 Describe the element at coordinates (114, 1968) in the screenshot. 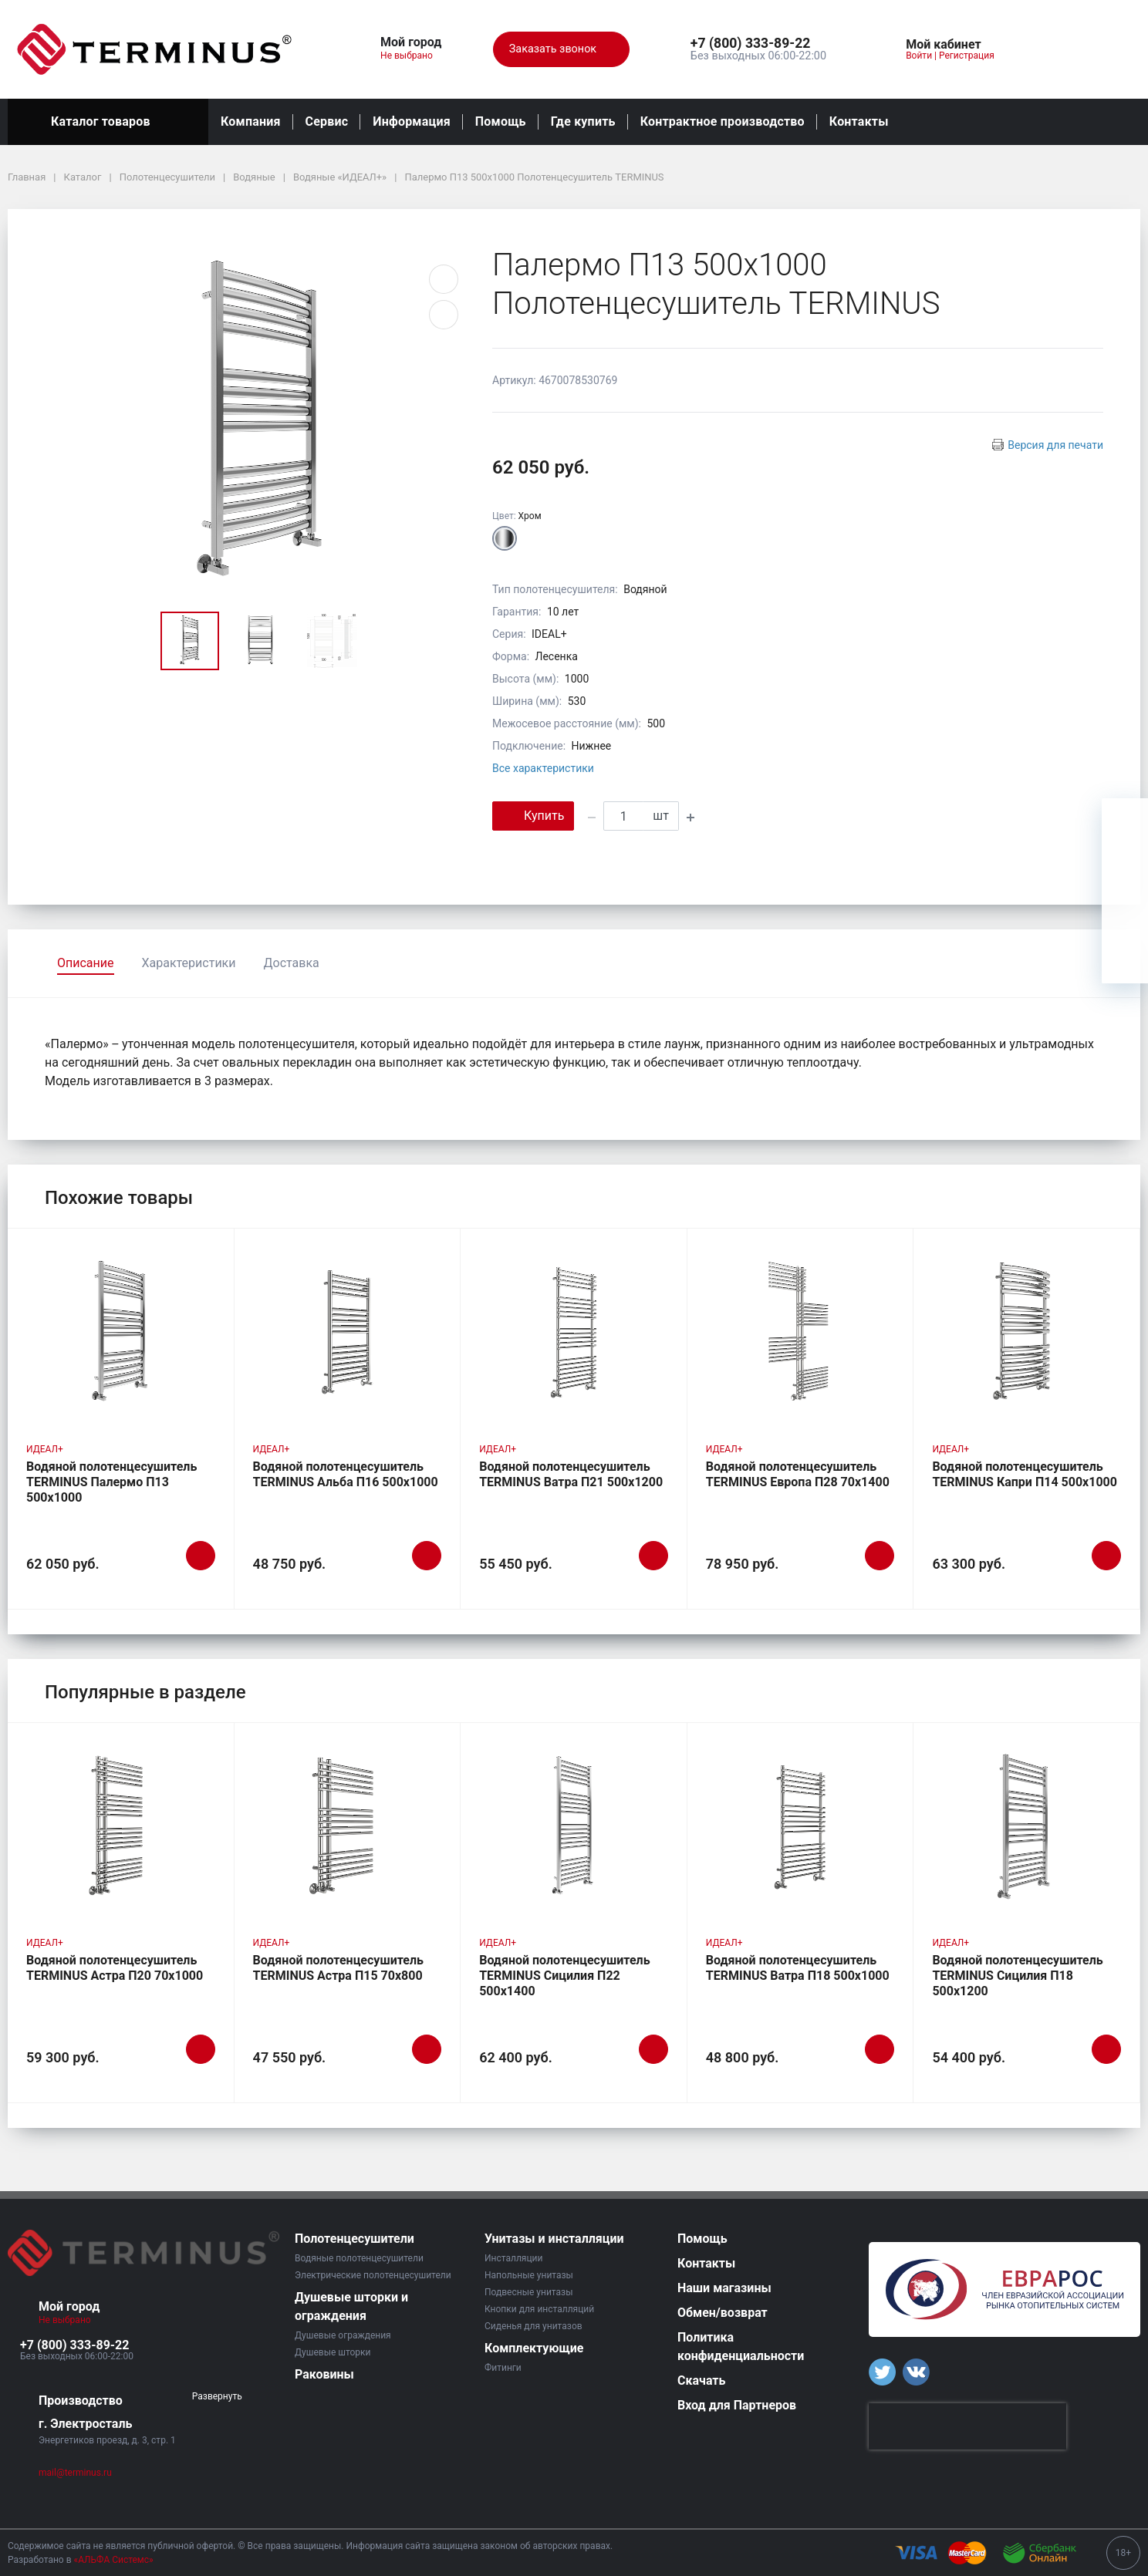

I see `Водяной полотенцесушитель TERMINUS Астра П20 70х1000` at that location.